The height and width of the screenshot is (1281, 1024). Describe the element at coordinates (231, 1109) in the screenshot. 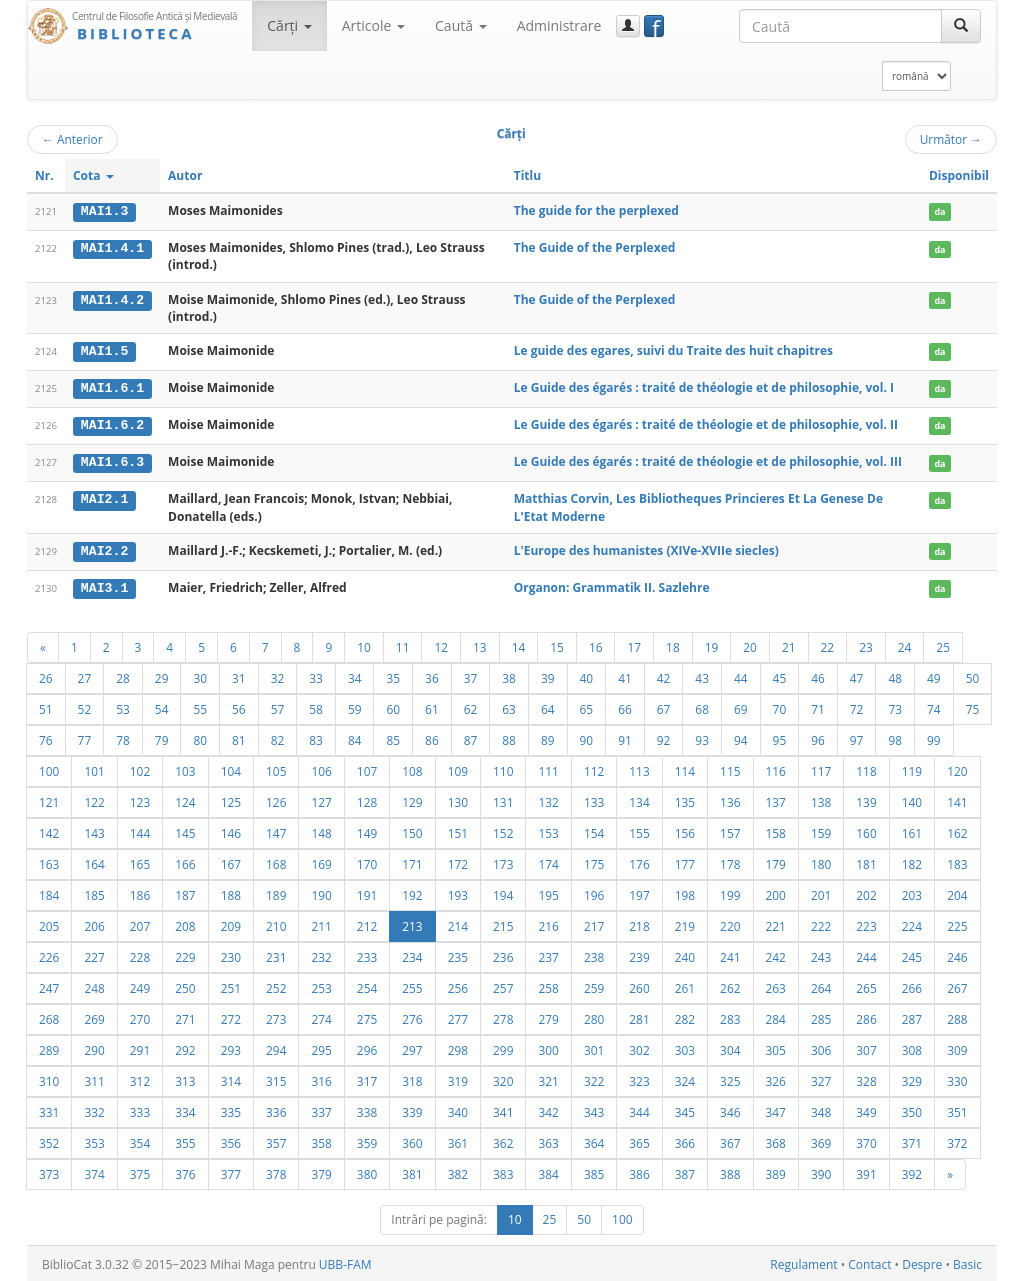

I see `335` at that location.